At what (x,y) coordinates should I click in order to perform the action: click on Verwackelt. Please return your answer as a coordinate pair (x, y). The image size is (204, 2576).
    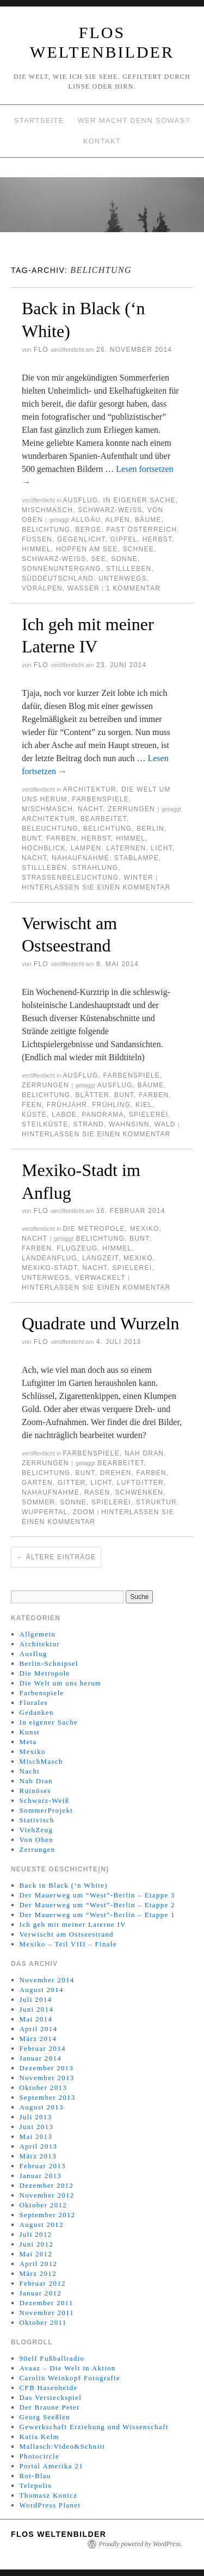
    Looking at the image, I should click on (100, 1277).